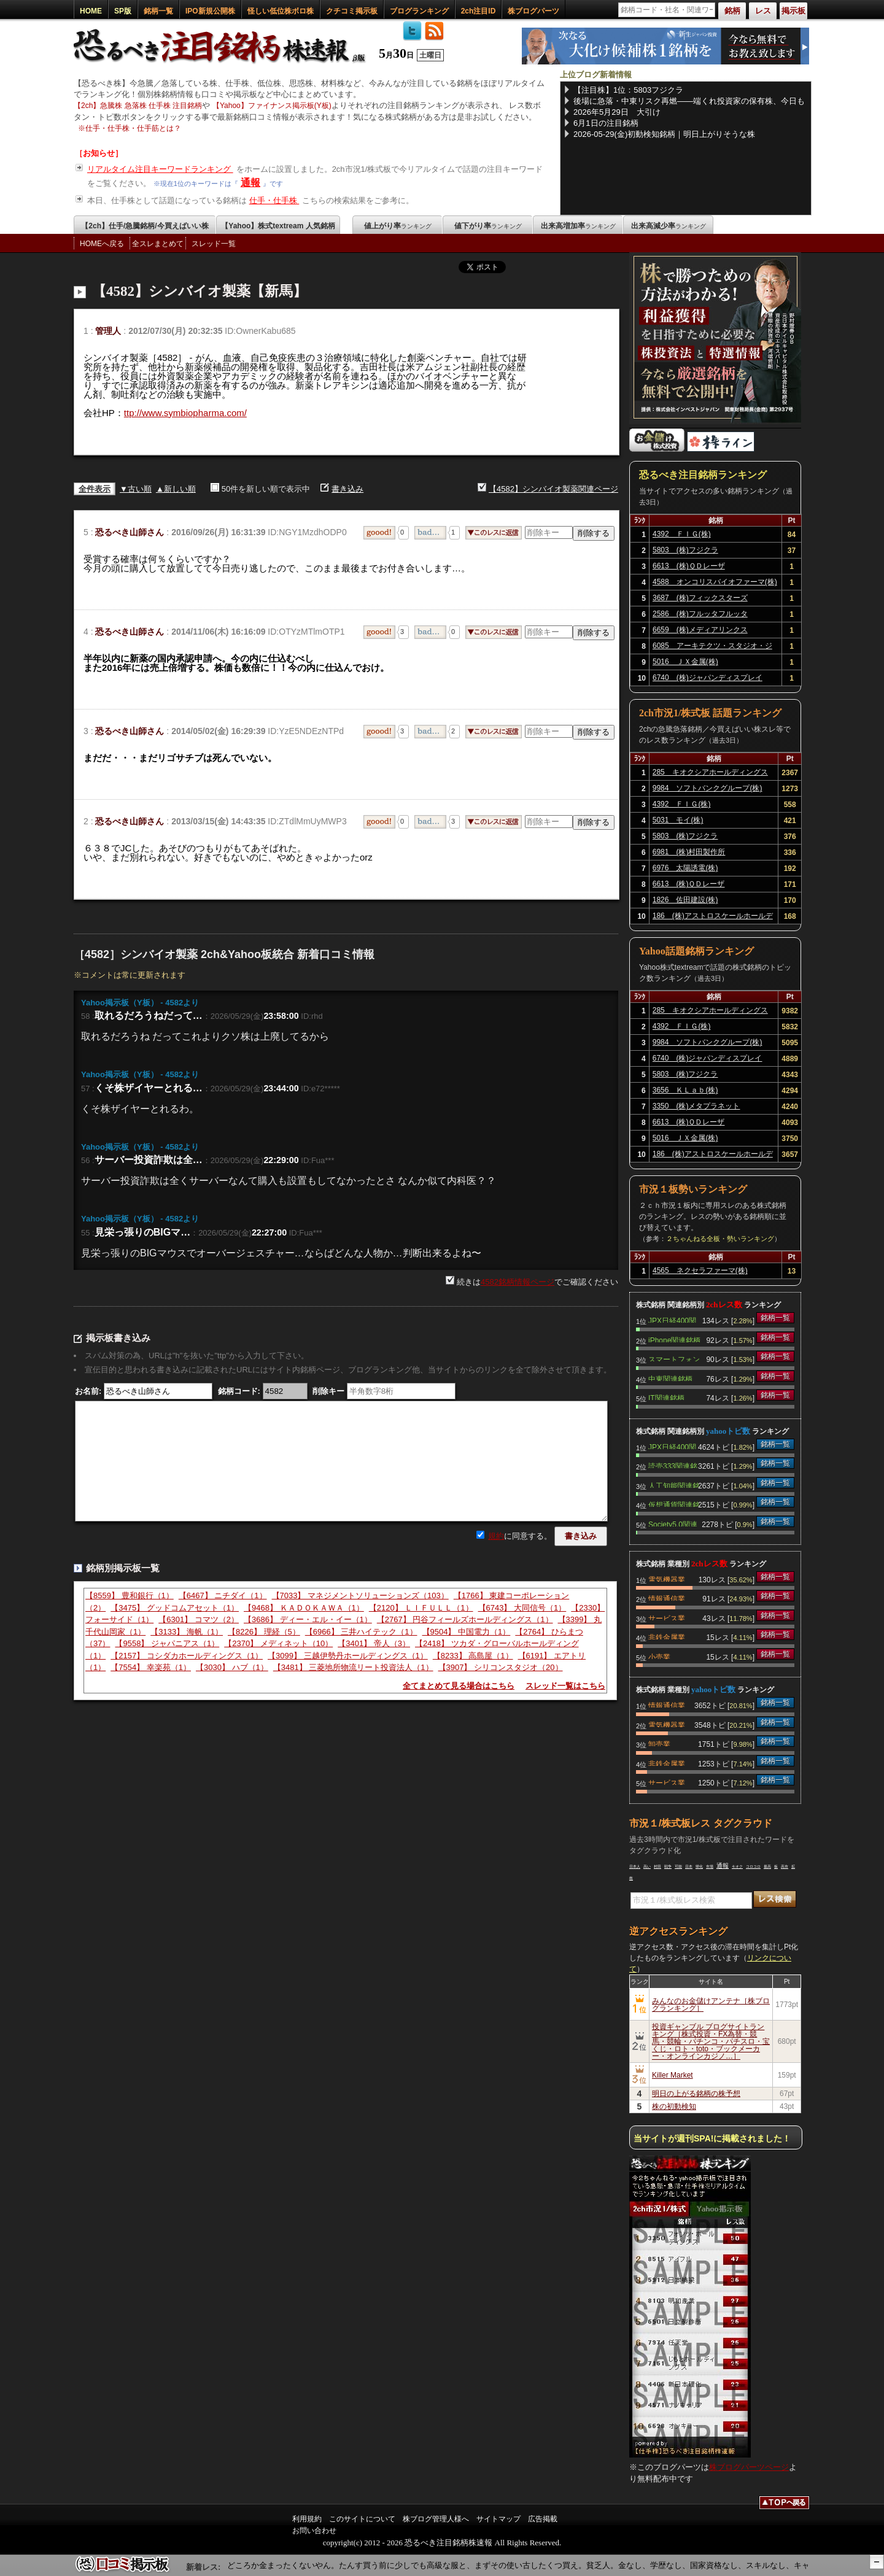 The width and height of the screenshot is (884, 2576). What do you see at coordinates (685, 899) in the screenshot?
I see `1826 佐田建設(株)` at bounding box center [685, 899].